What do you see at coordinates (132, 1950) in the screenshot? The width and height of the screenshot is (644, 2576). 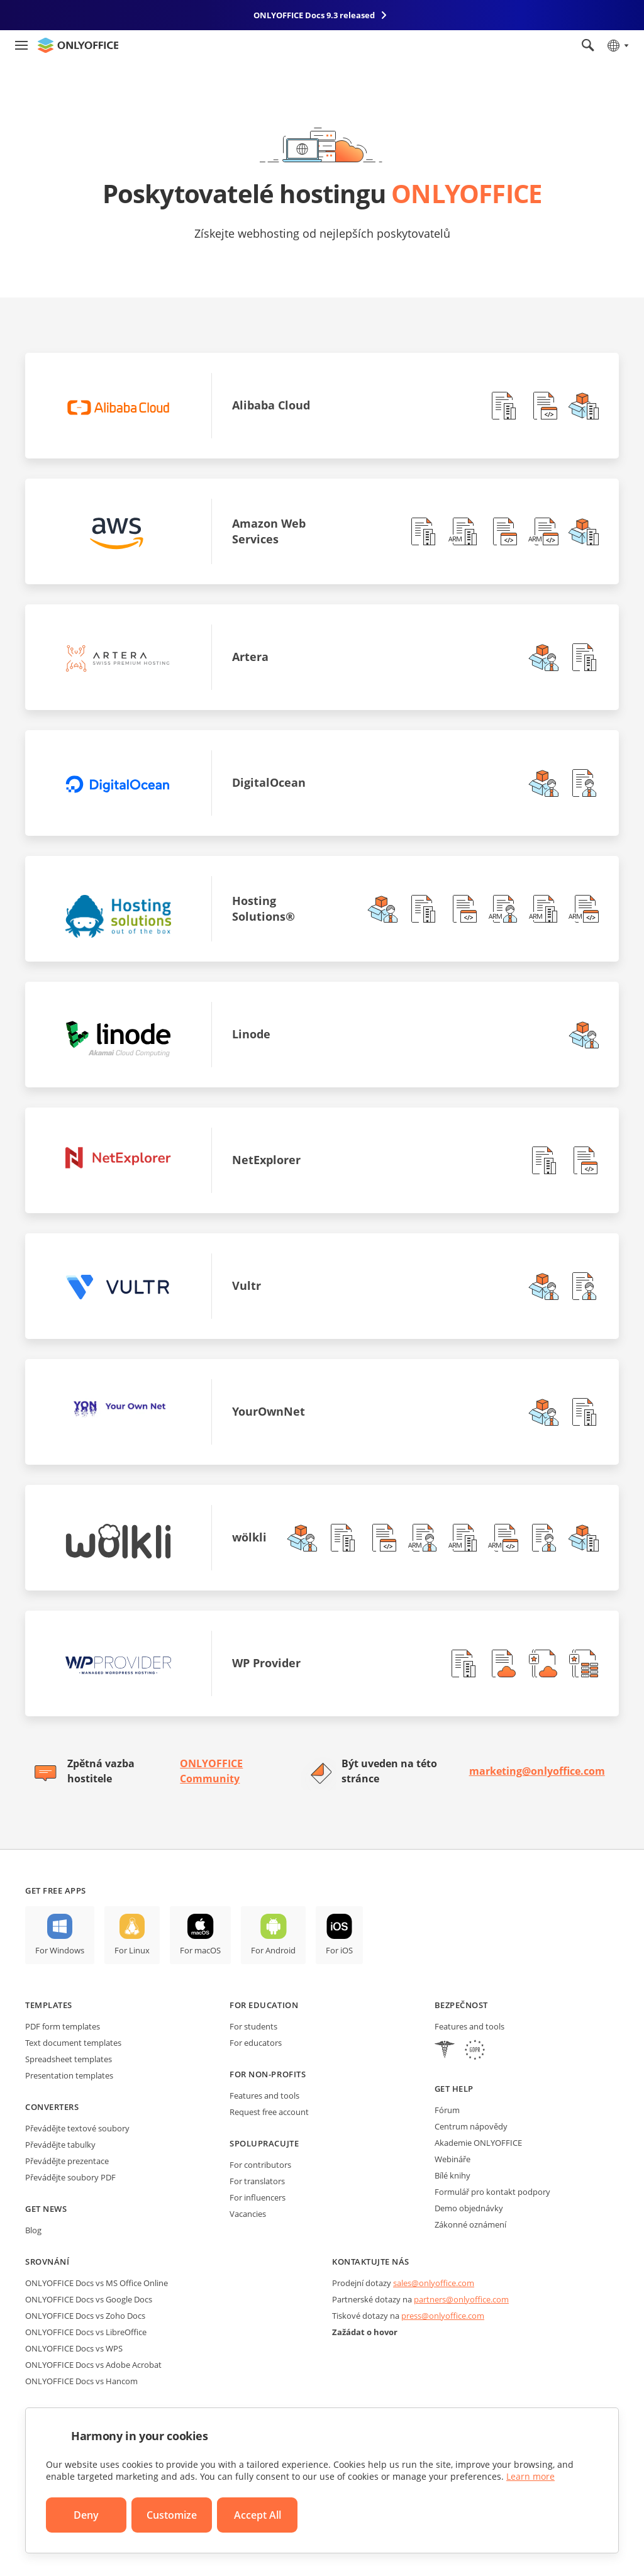 I see `For Linux` at bounding box center [132, 1950].